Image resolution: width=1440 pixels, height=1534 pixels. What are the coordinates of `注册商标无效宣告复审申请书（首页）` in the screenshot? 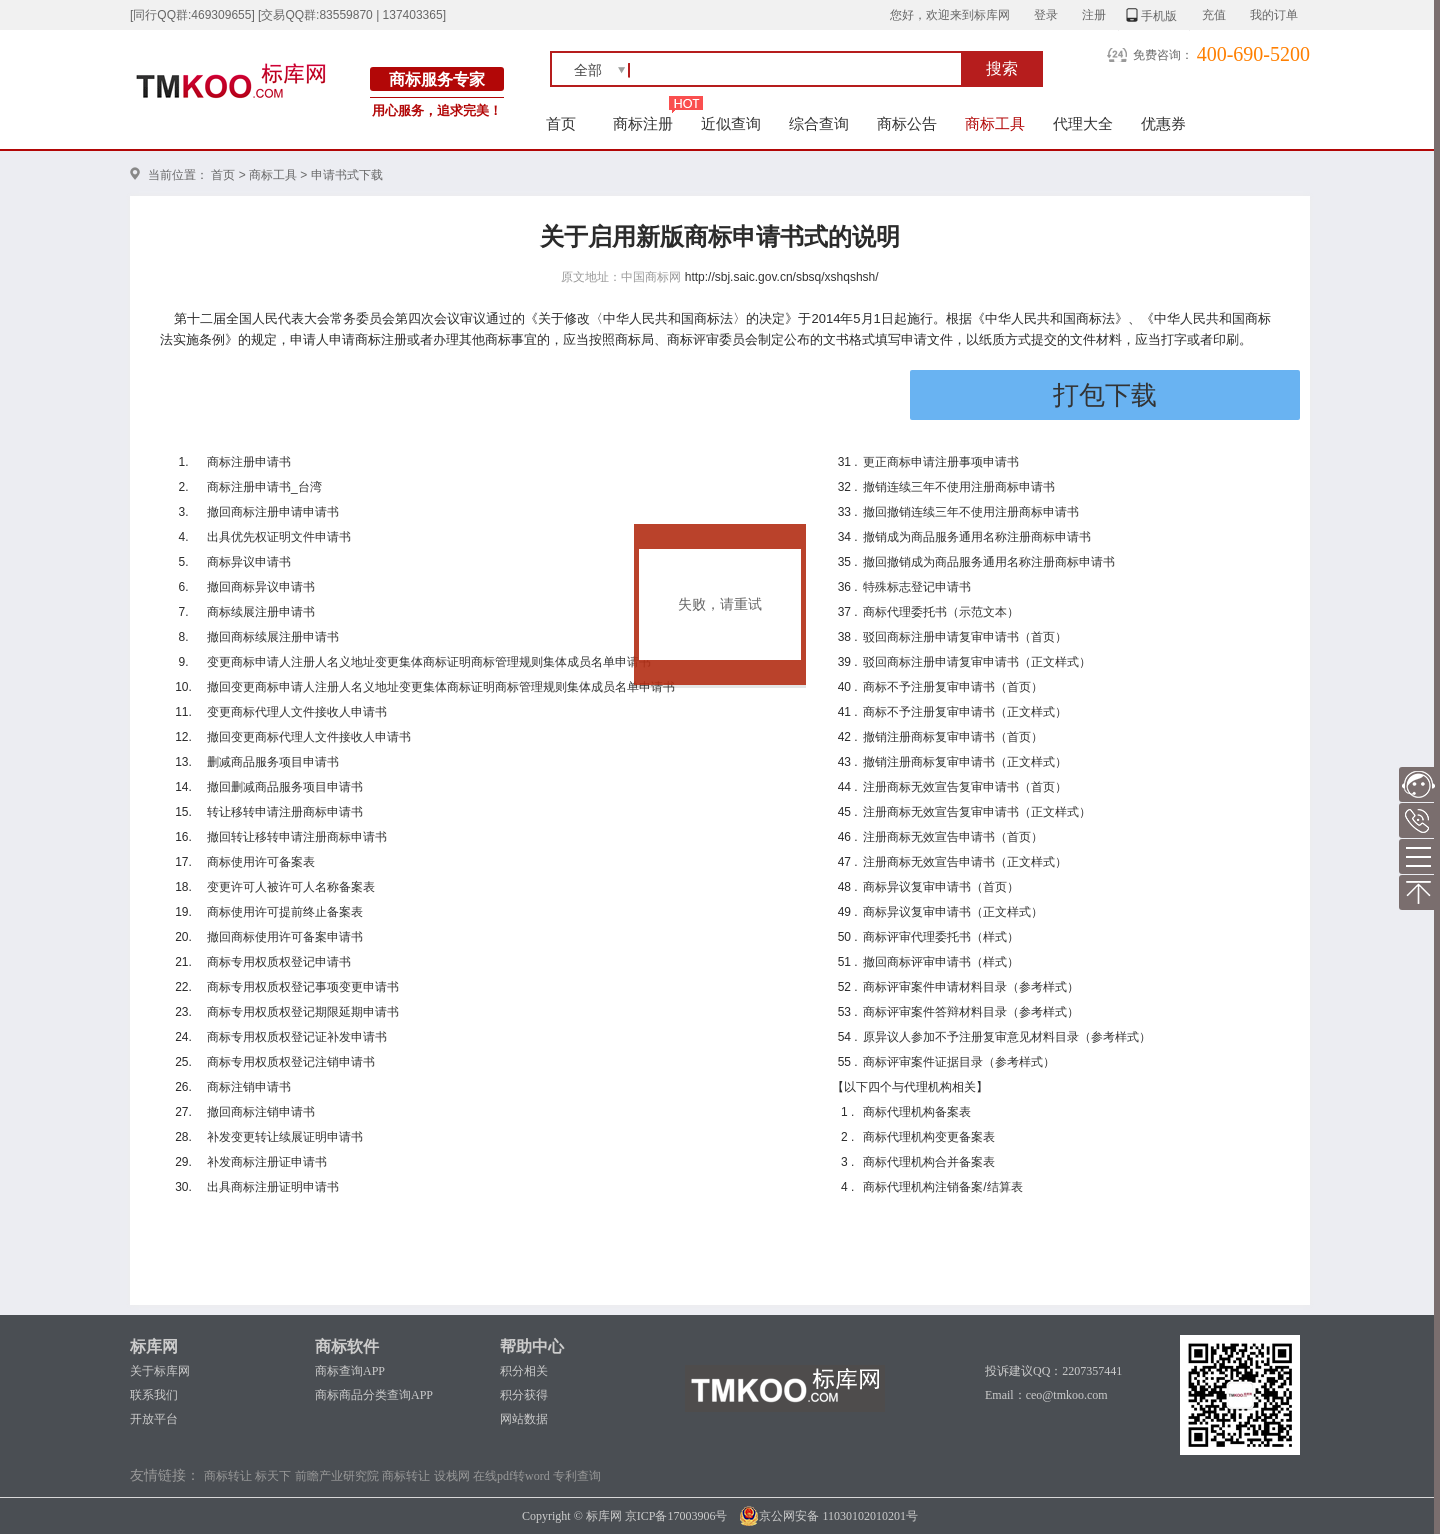 It's located at (965, 787).